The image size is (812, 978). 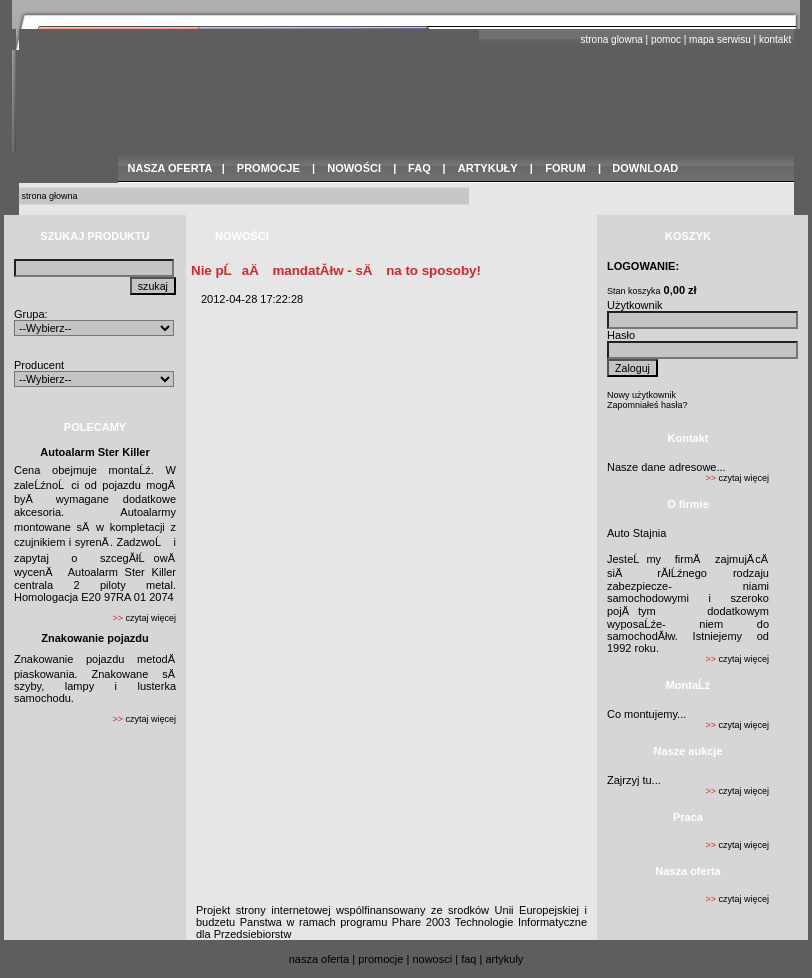 I want to click on NOWOŚCI, so click(x=354, y=168).